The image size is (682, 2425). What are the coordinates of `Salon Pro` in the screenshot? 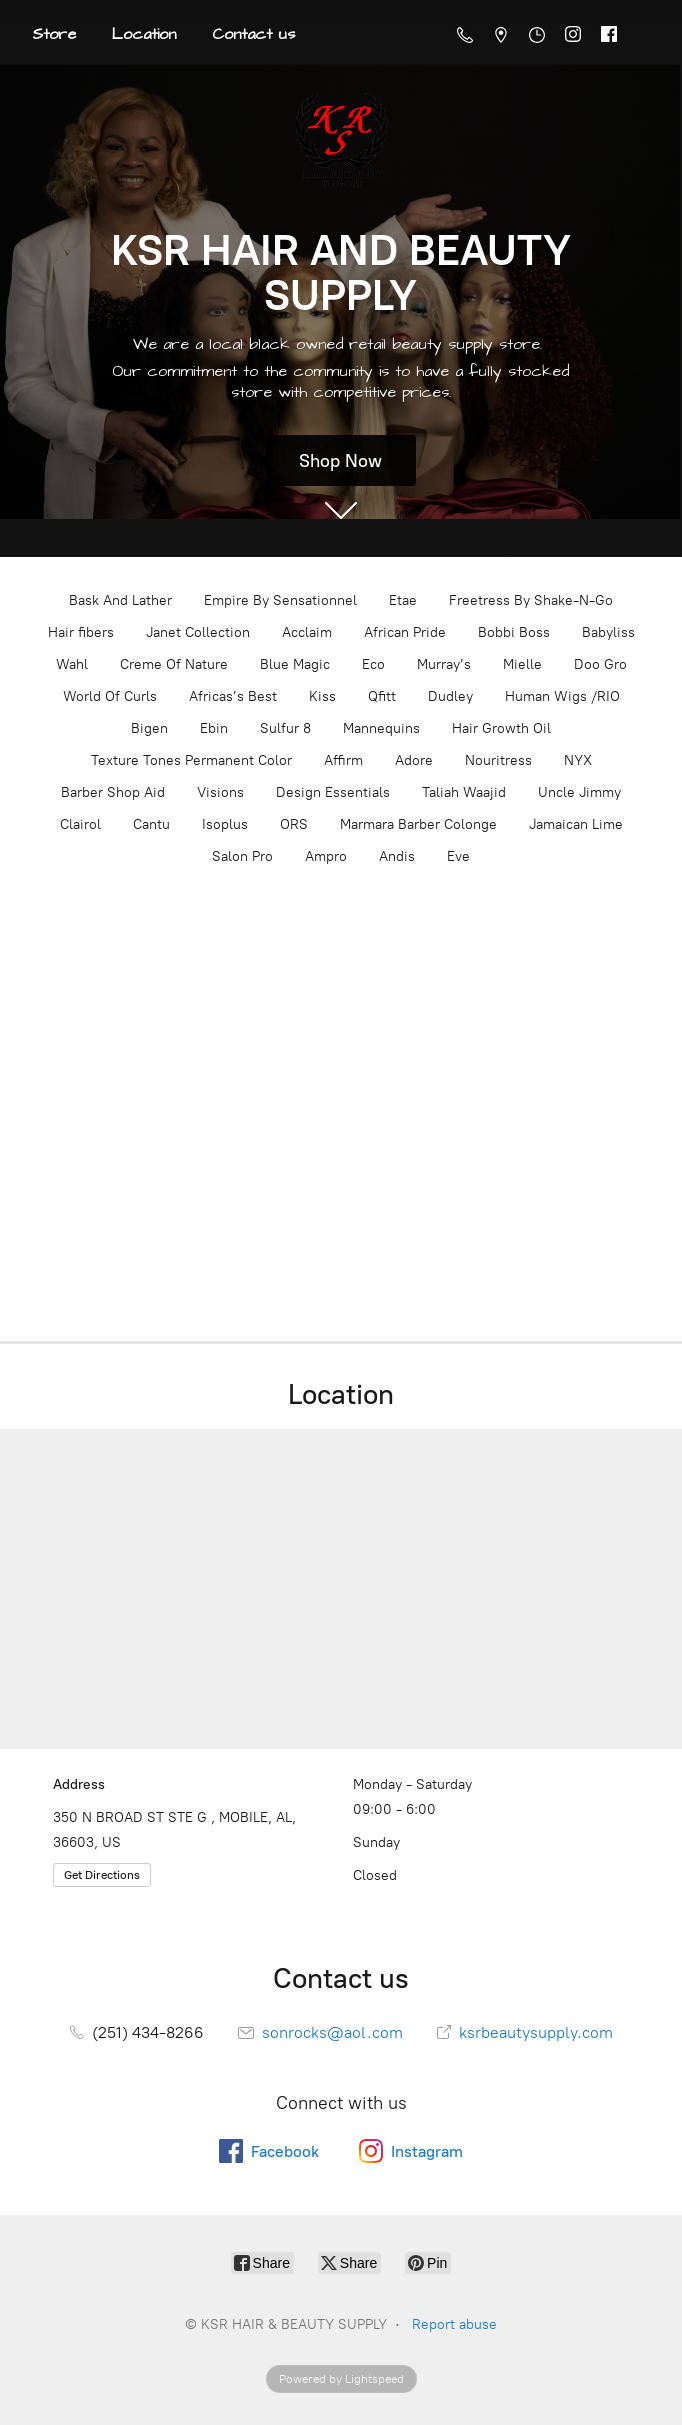 It's located at (242, 856).